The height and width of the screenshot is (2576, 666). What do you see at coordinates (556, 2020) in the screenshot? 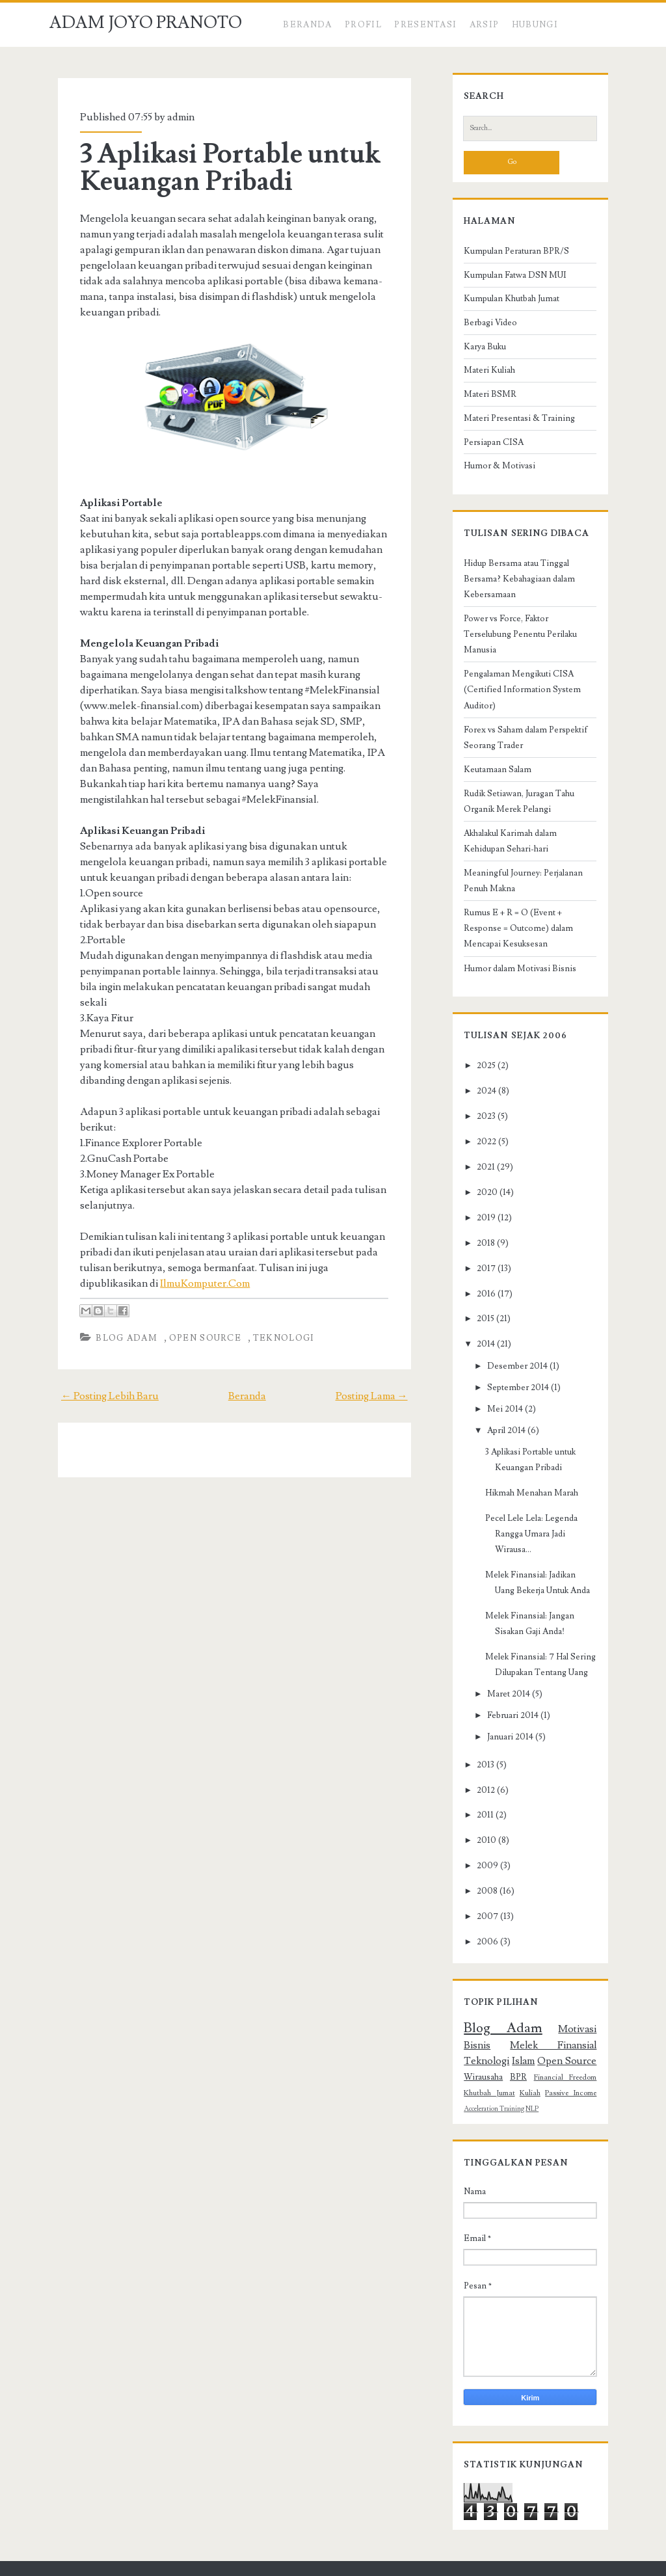
I see `Wirausaha` at bounding box center [556, 2020].